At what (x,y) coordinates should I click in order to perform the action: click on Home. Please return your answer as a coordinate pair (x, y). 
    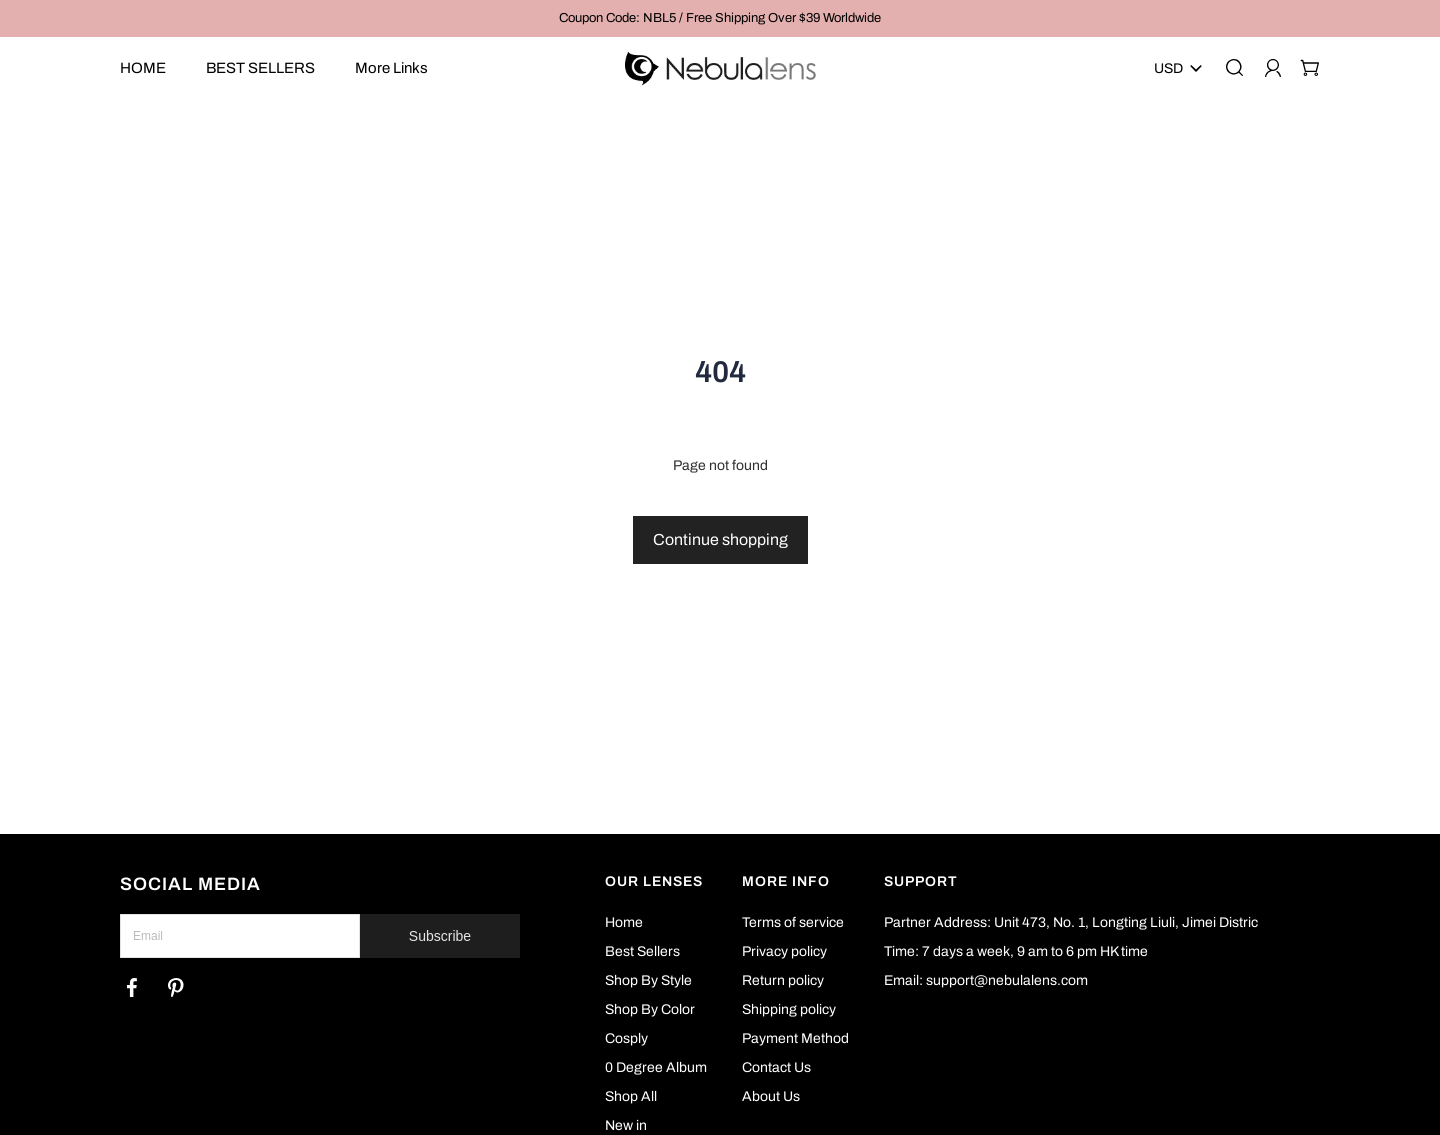
    Looking at the image, I should click on (624, 922).